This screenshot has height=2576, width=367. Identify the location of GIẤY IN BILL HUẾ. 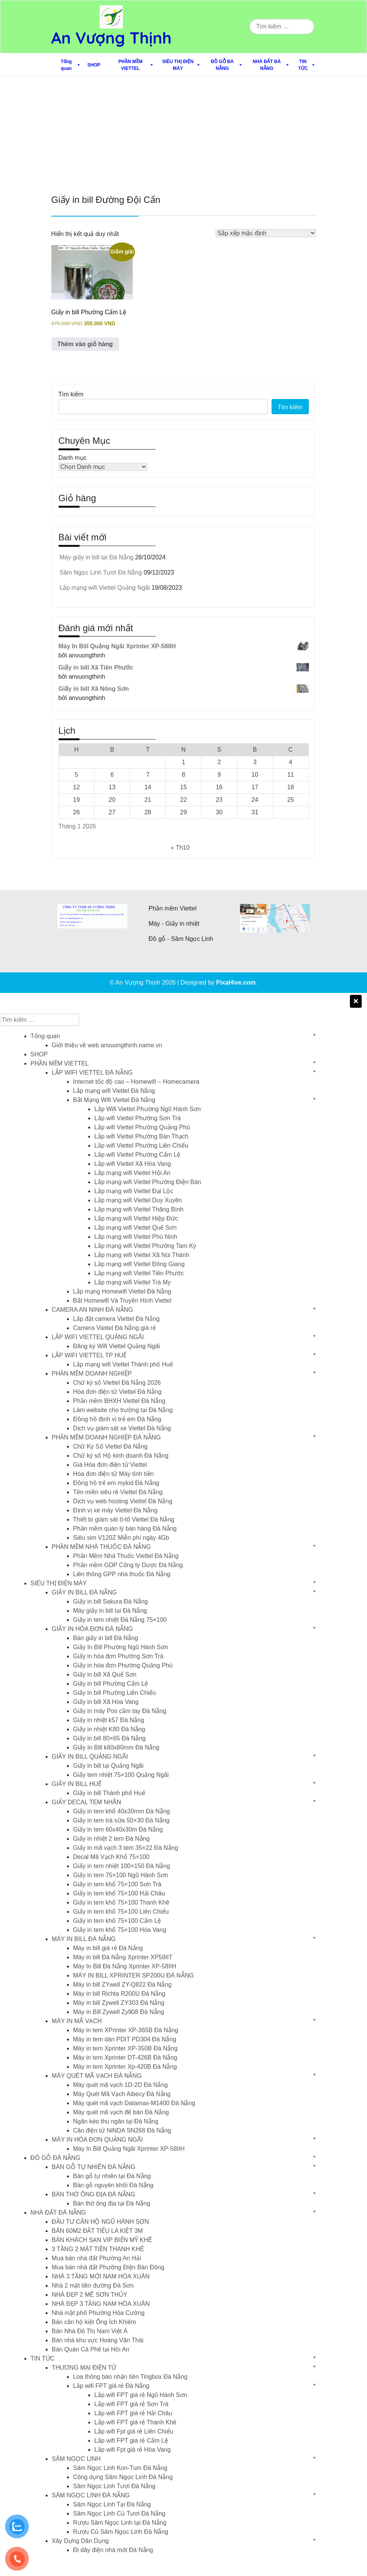
(77, 1784).